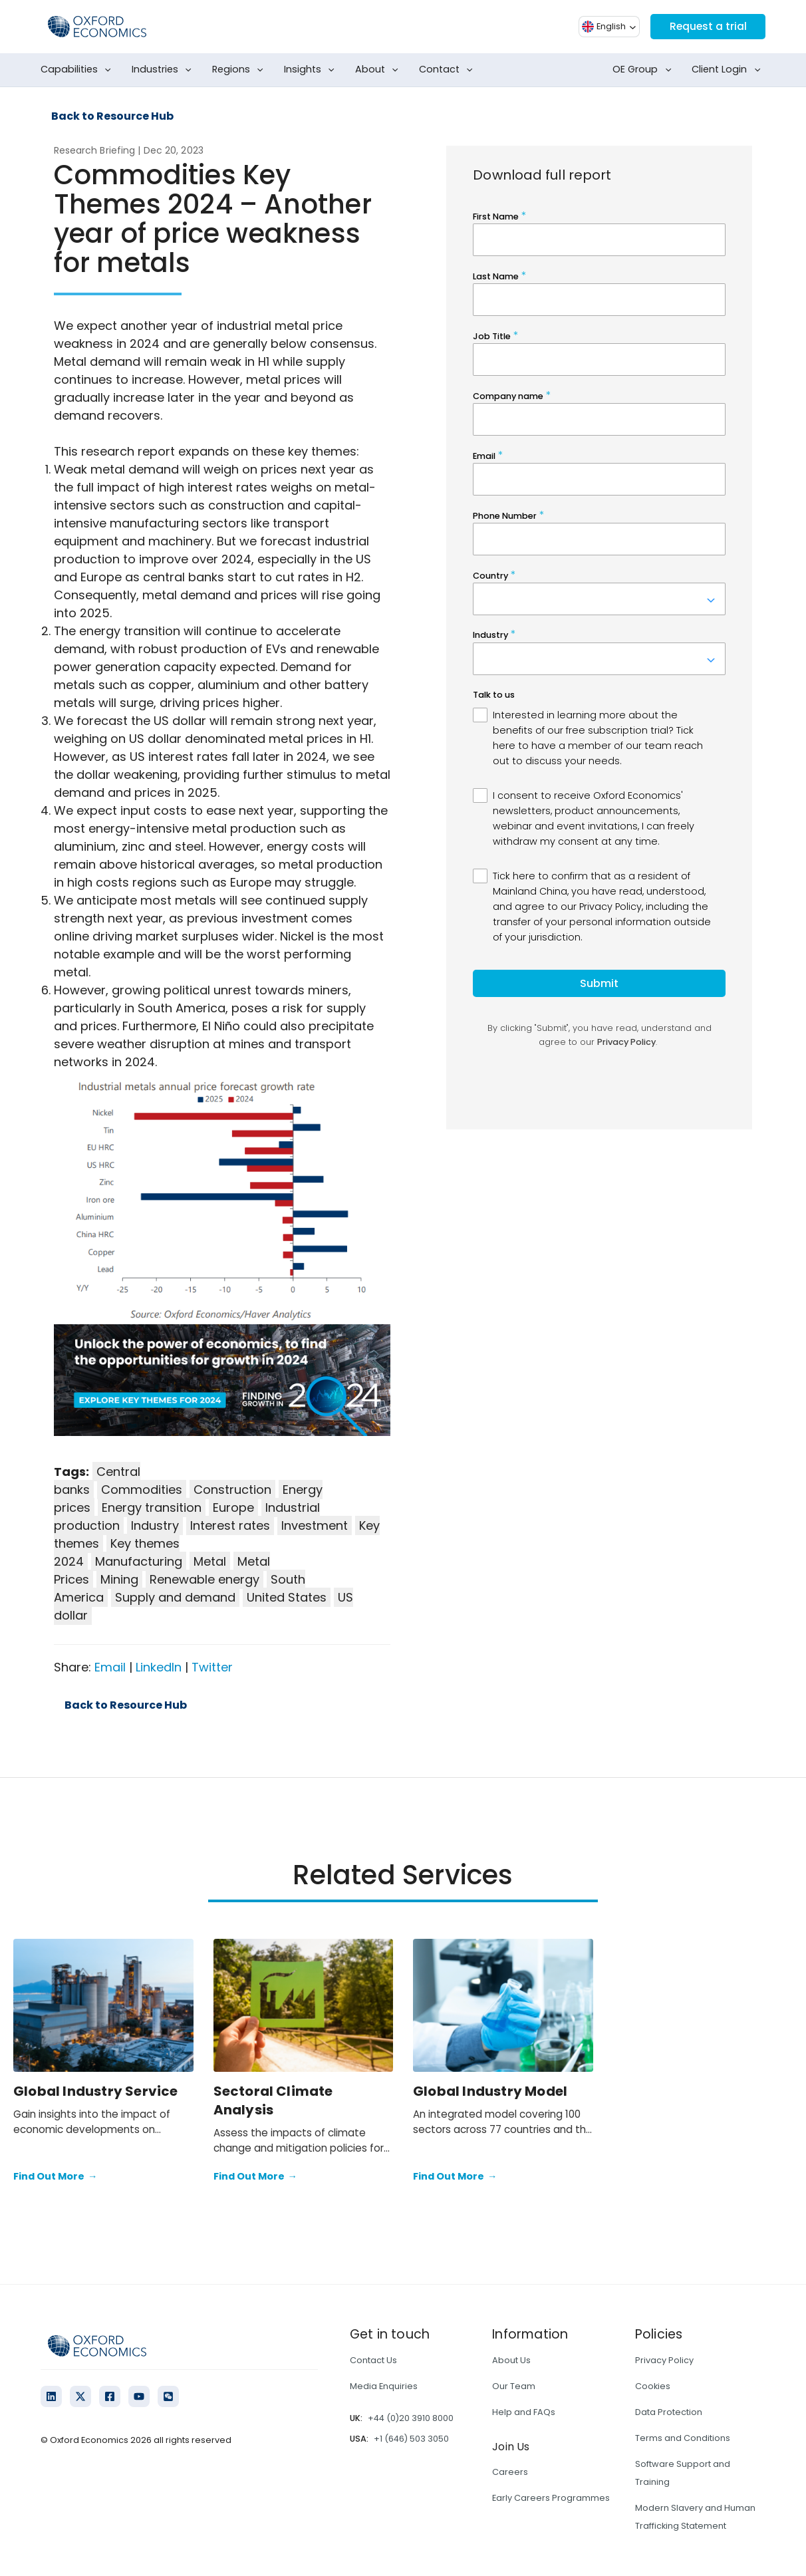 This screenshot has width=806, height=2576. I want to click on LinkedIn, so click(159, 1667).